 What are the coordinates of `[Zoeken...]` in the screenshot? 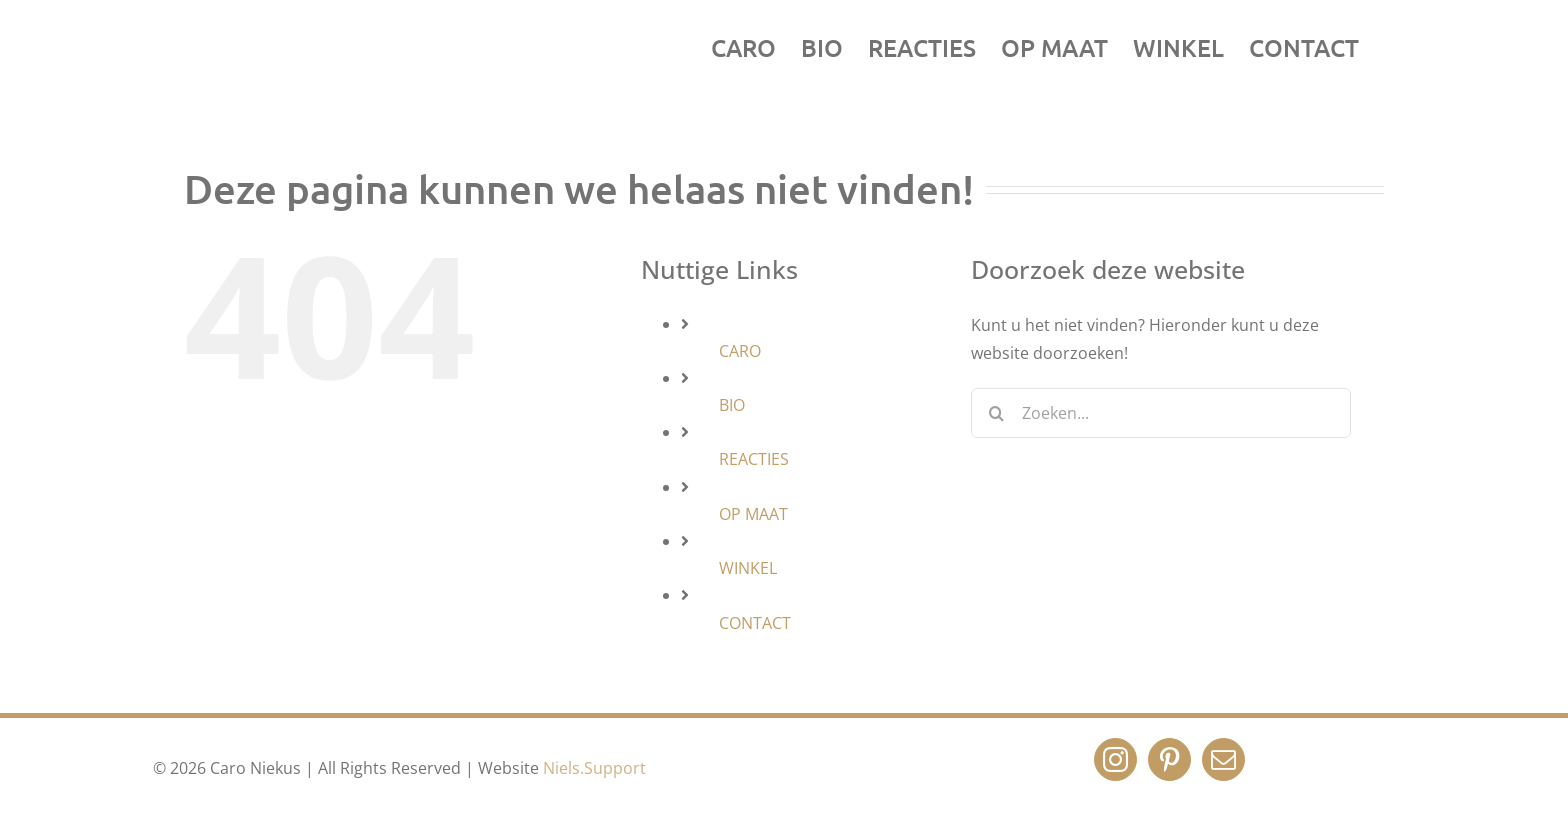 It's located at (1161, 413).